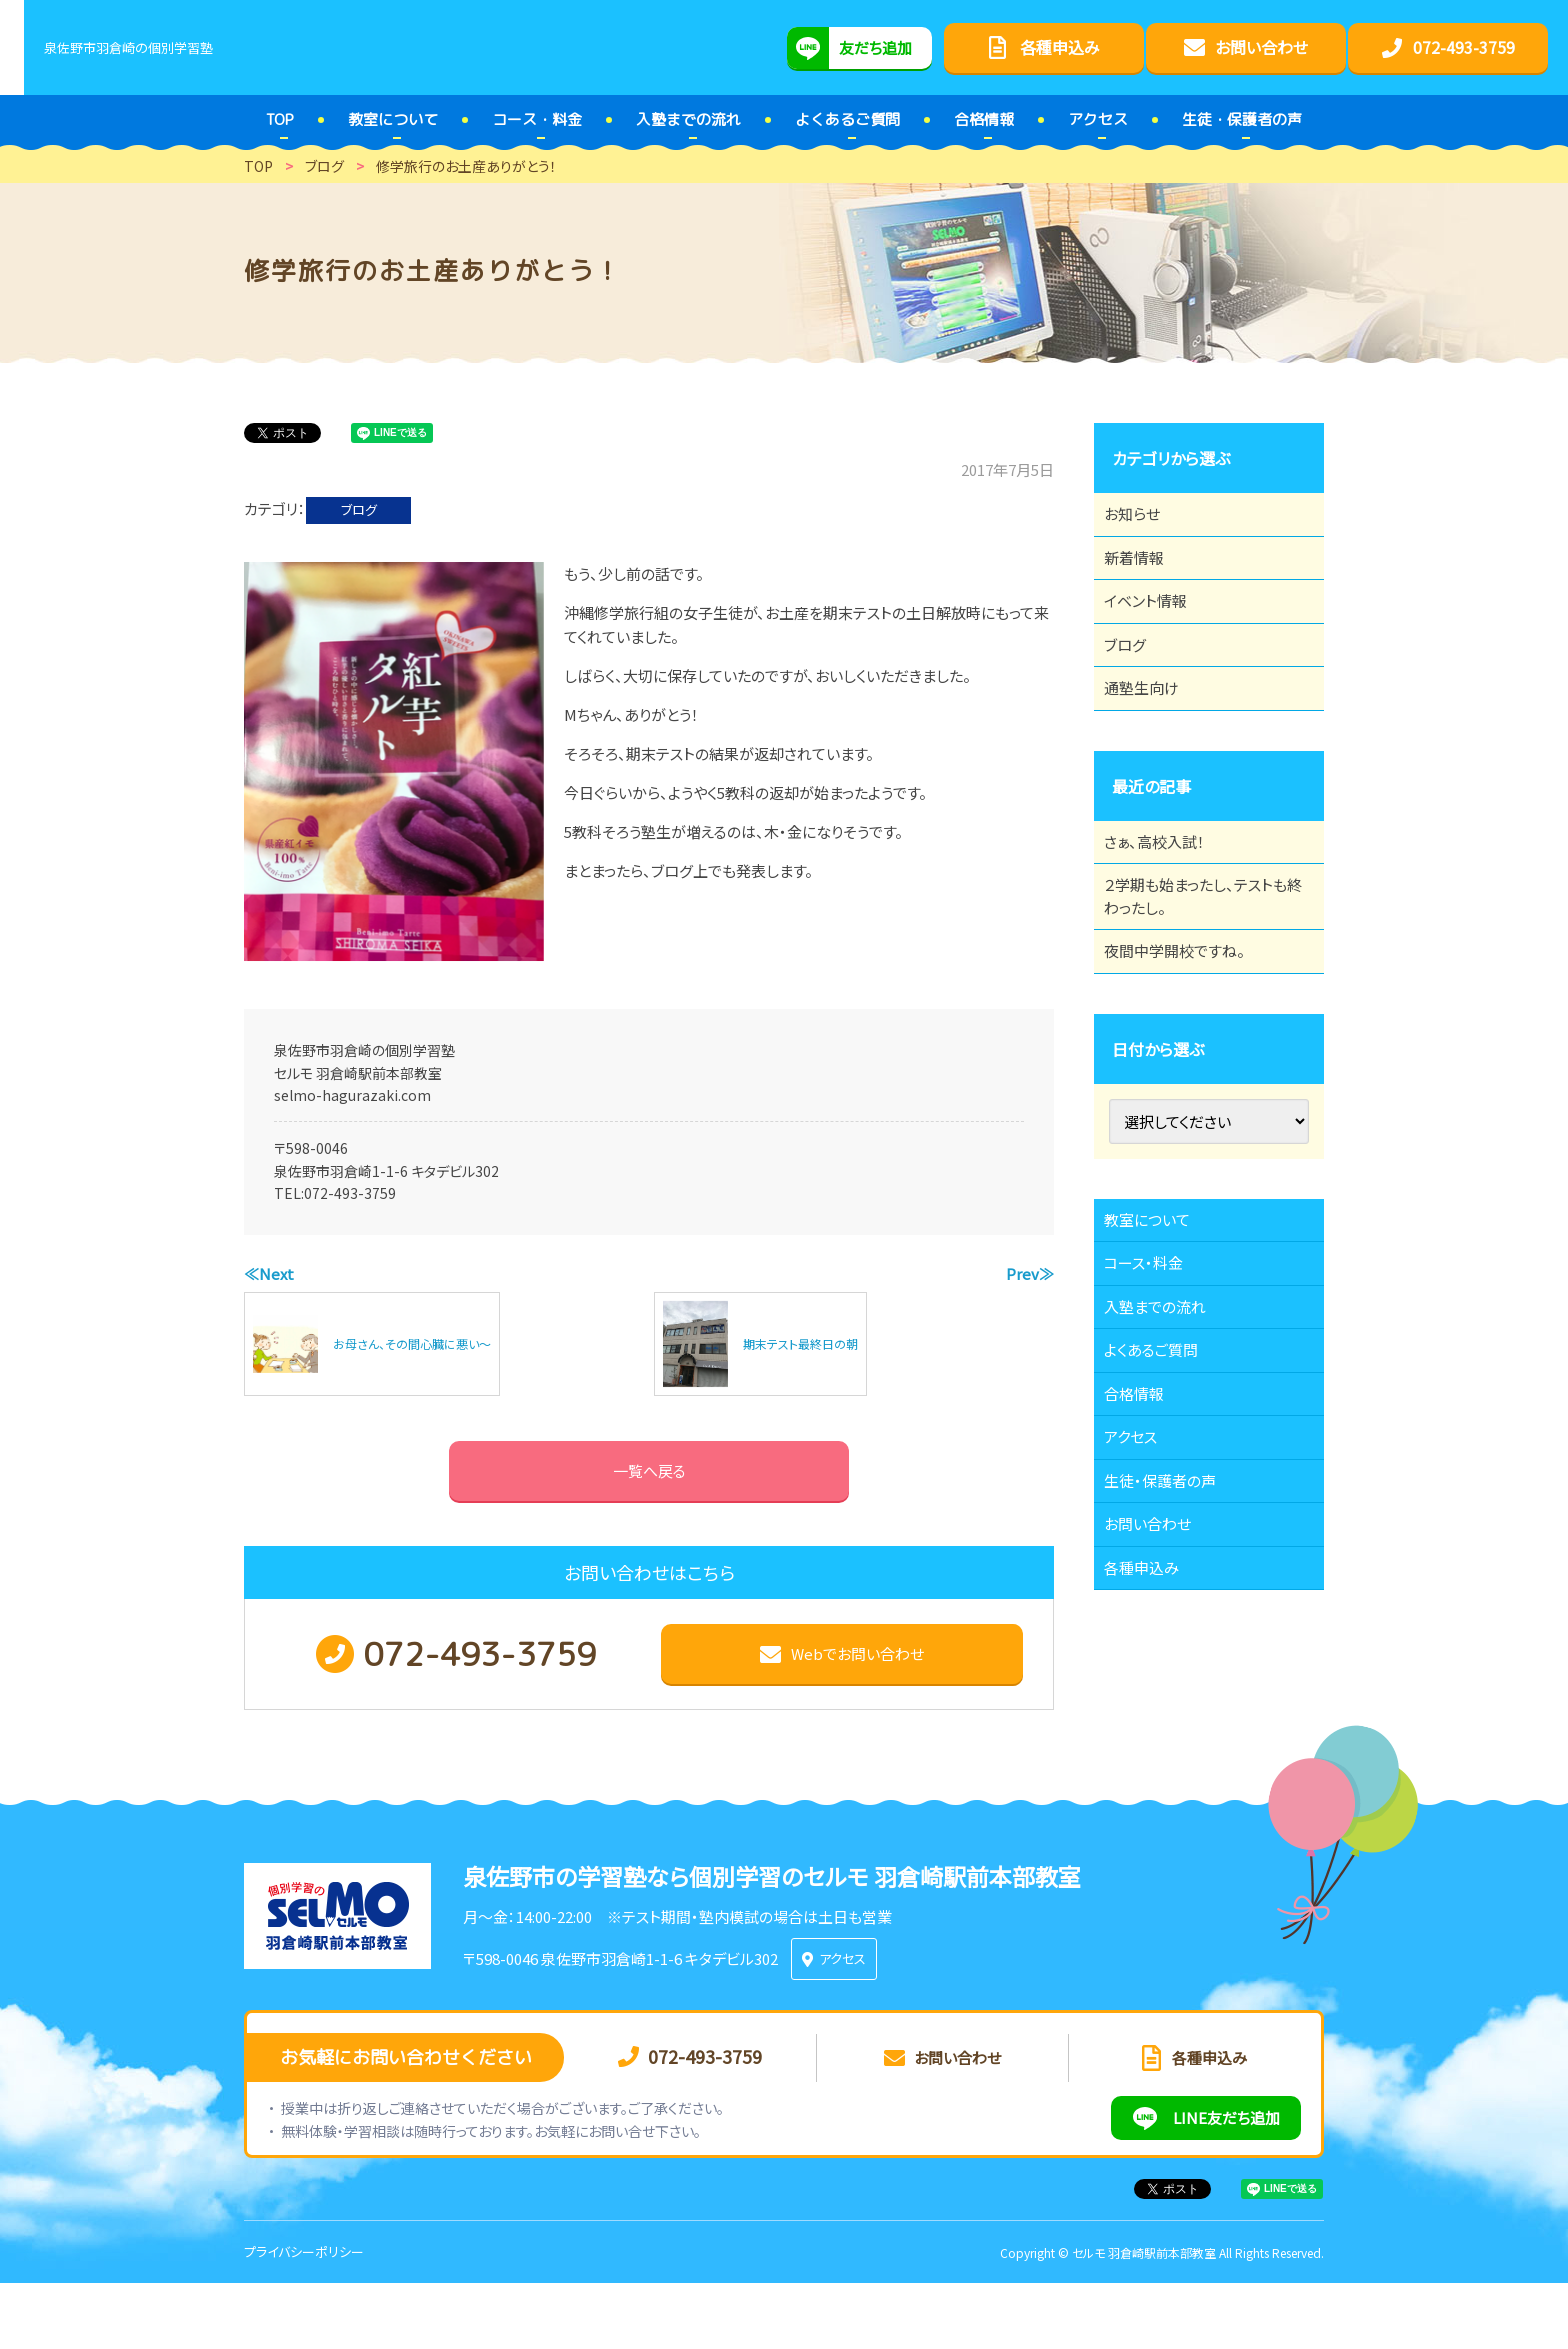  I want to click on コース・料金, so click(1154, 1374).